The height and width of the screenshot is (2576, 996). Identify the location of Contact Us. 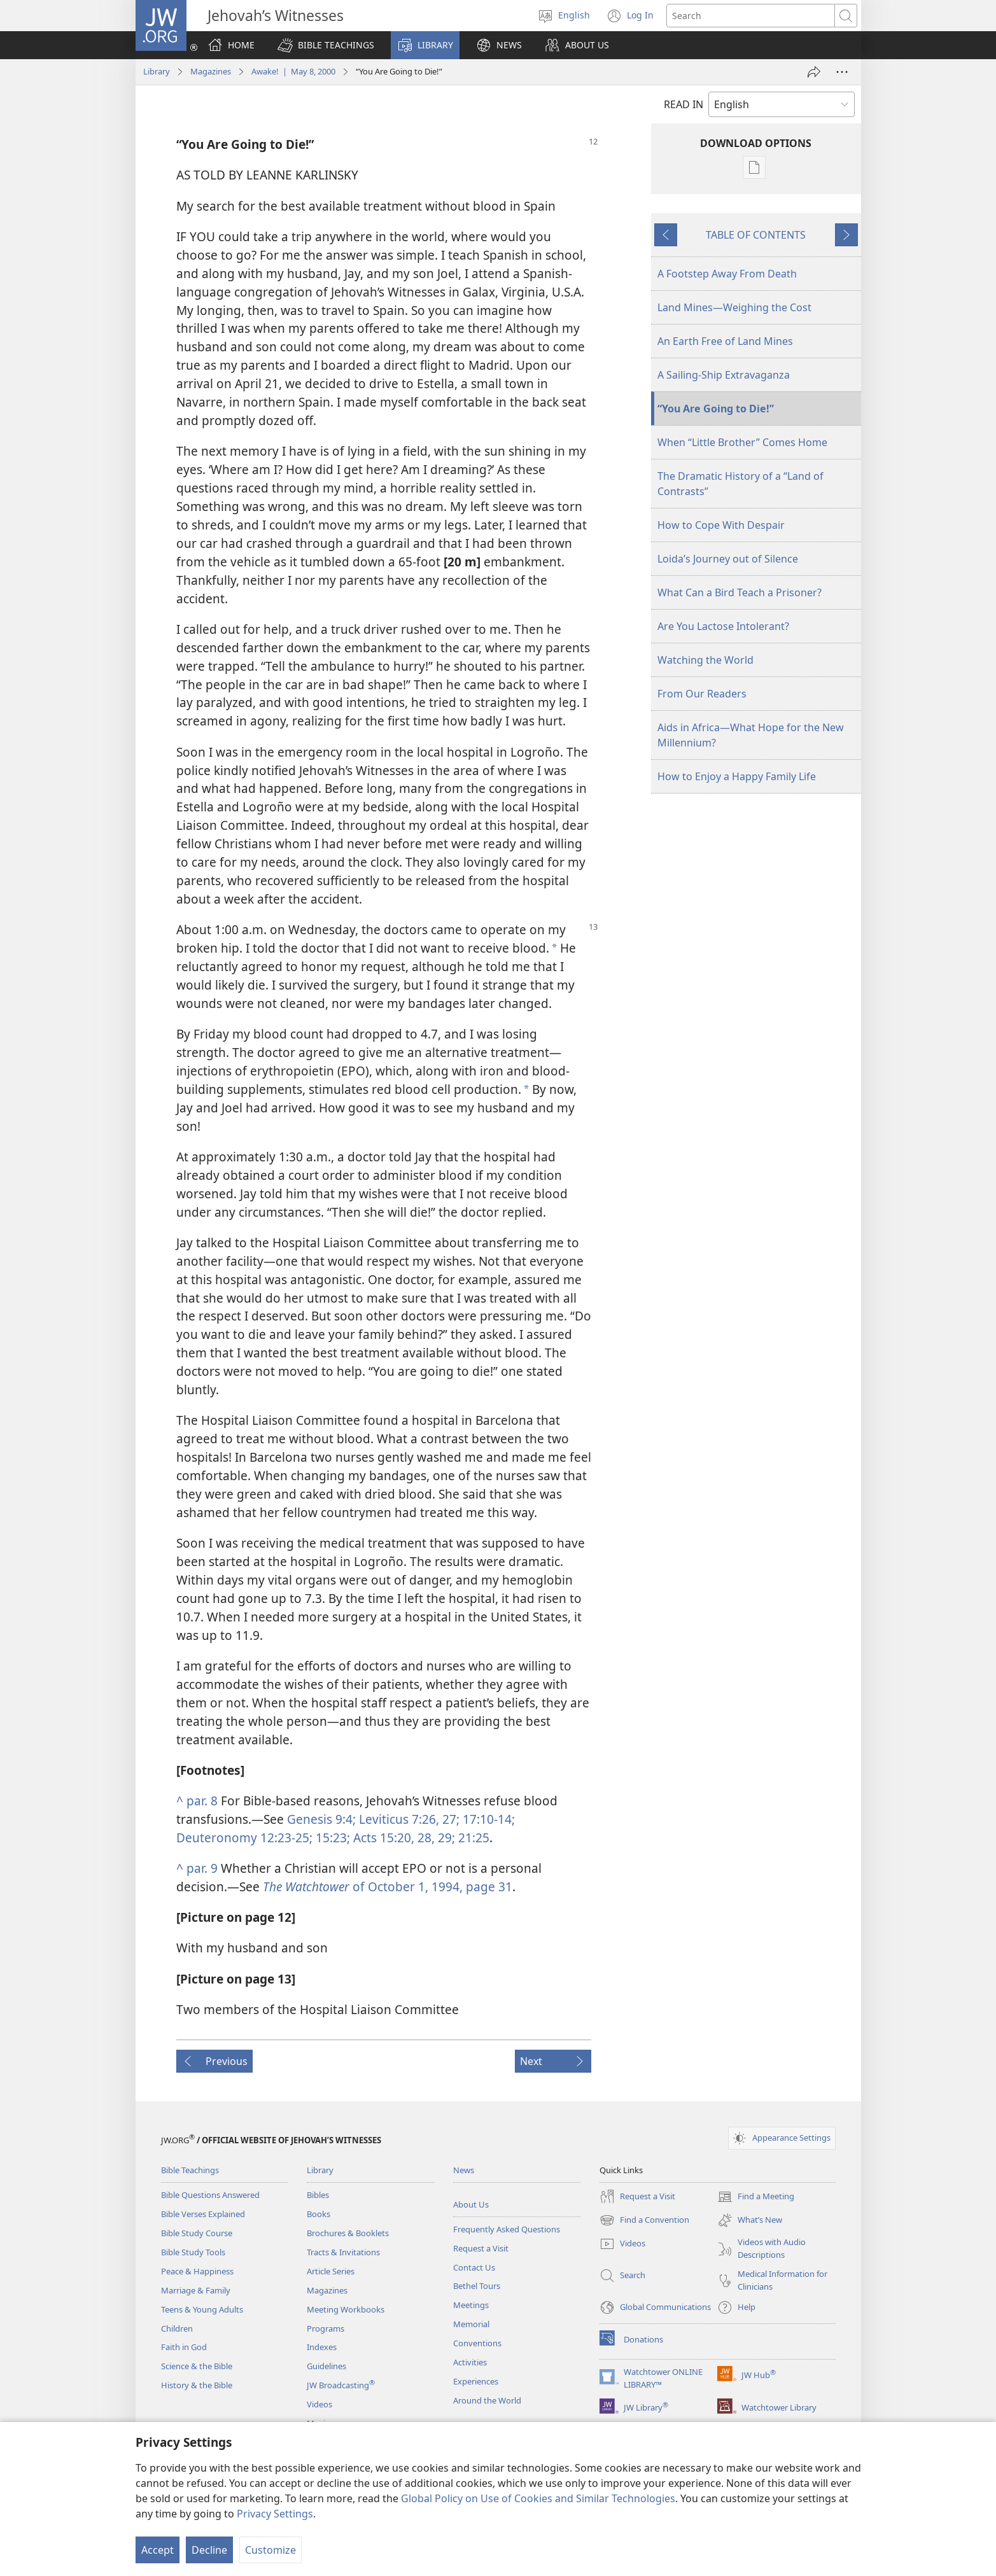
(474, 2267).